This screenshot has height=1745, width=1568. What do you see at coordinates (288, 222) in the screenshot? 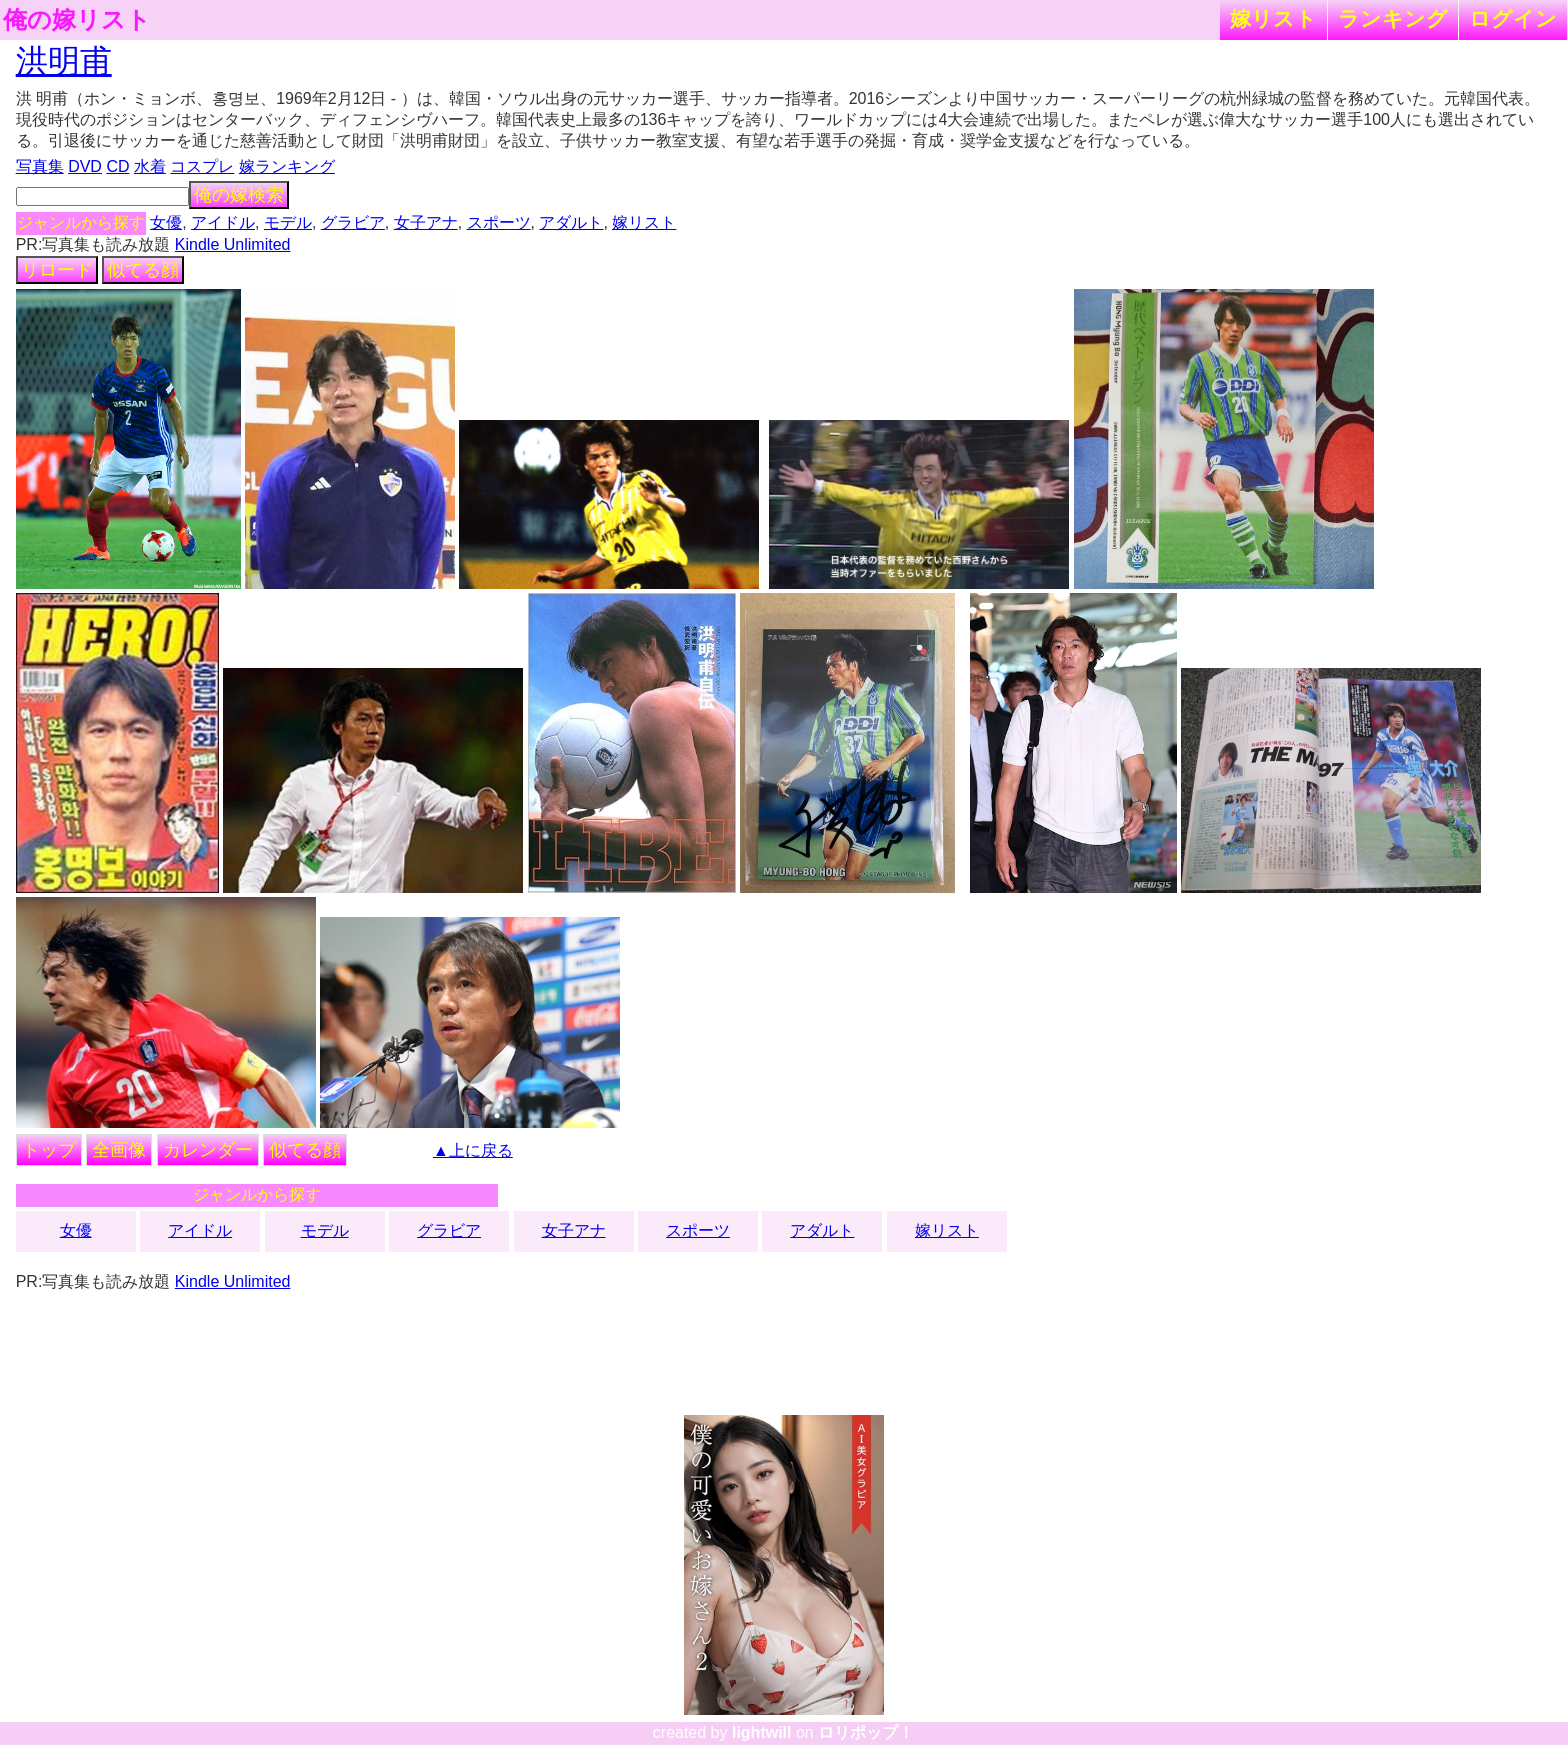
I see `モデル` at bounding box center [288, 222].